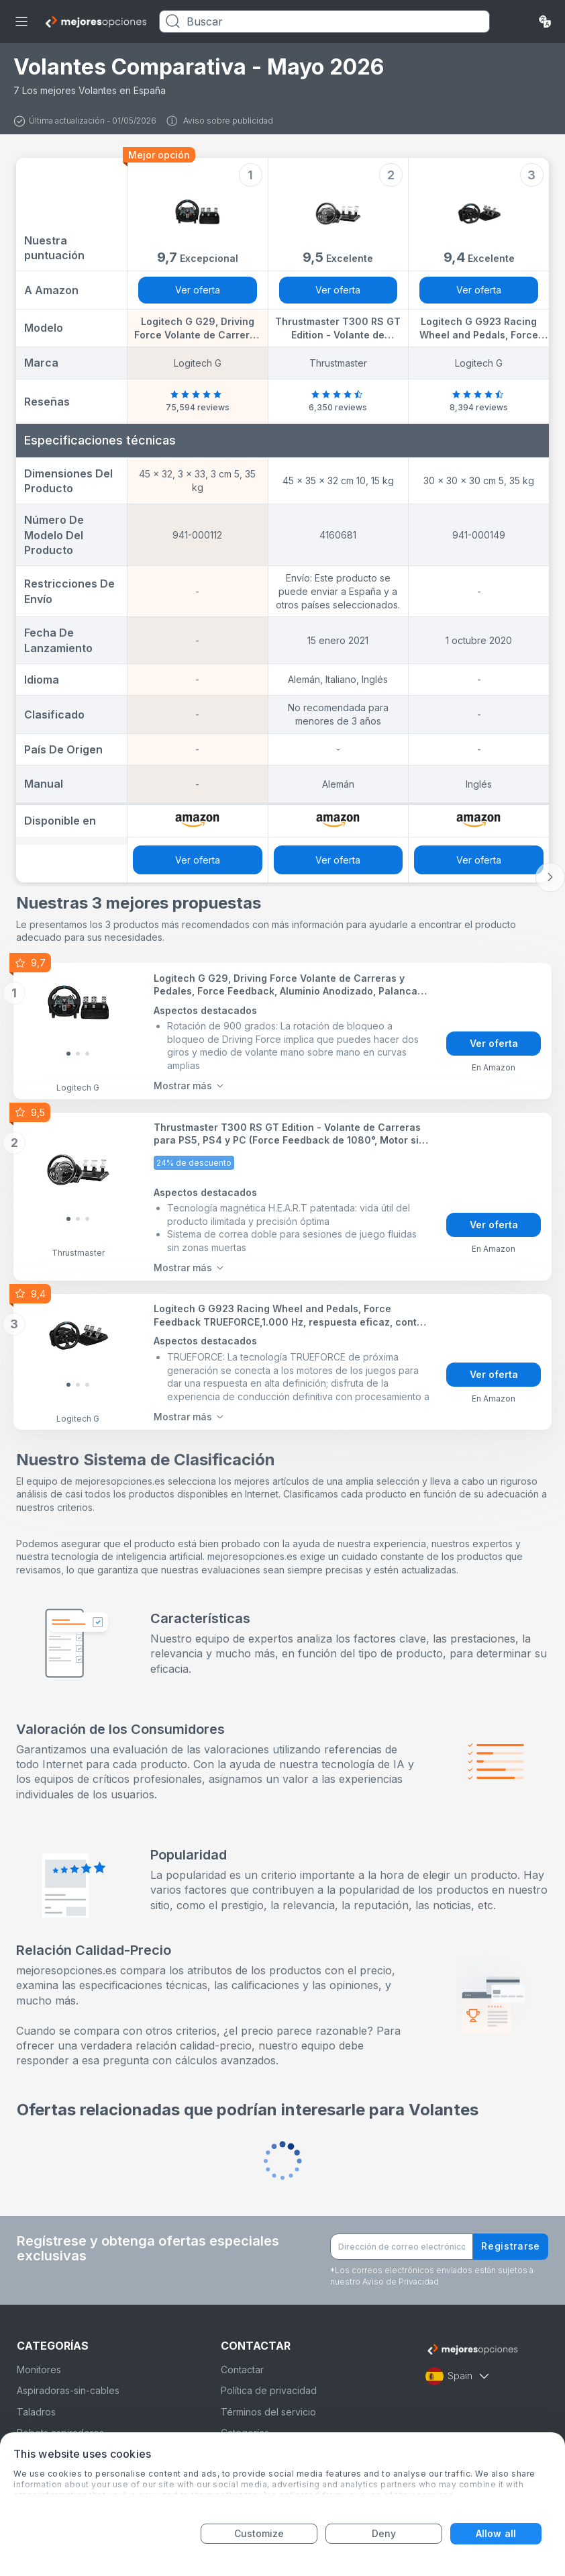 This screenshot has height=2576, width=565. What do you see at coordinates (68, 2390) in the screenshot?
I see `Aspiradoras-sin-cables` at bounding box center [68, 2390].